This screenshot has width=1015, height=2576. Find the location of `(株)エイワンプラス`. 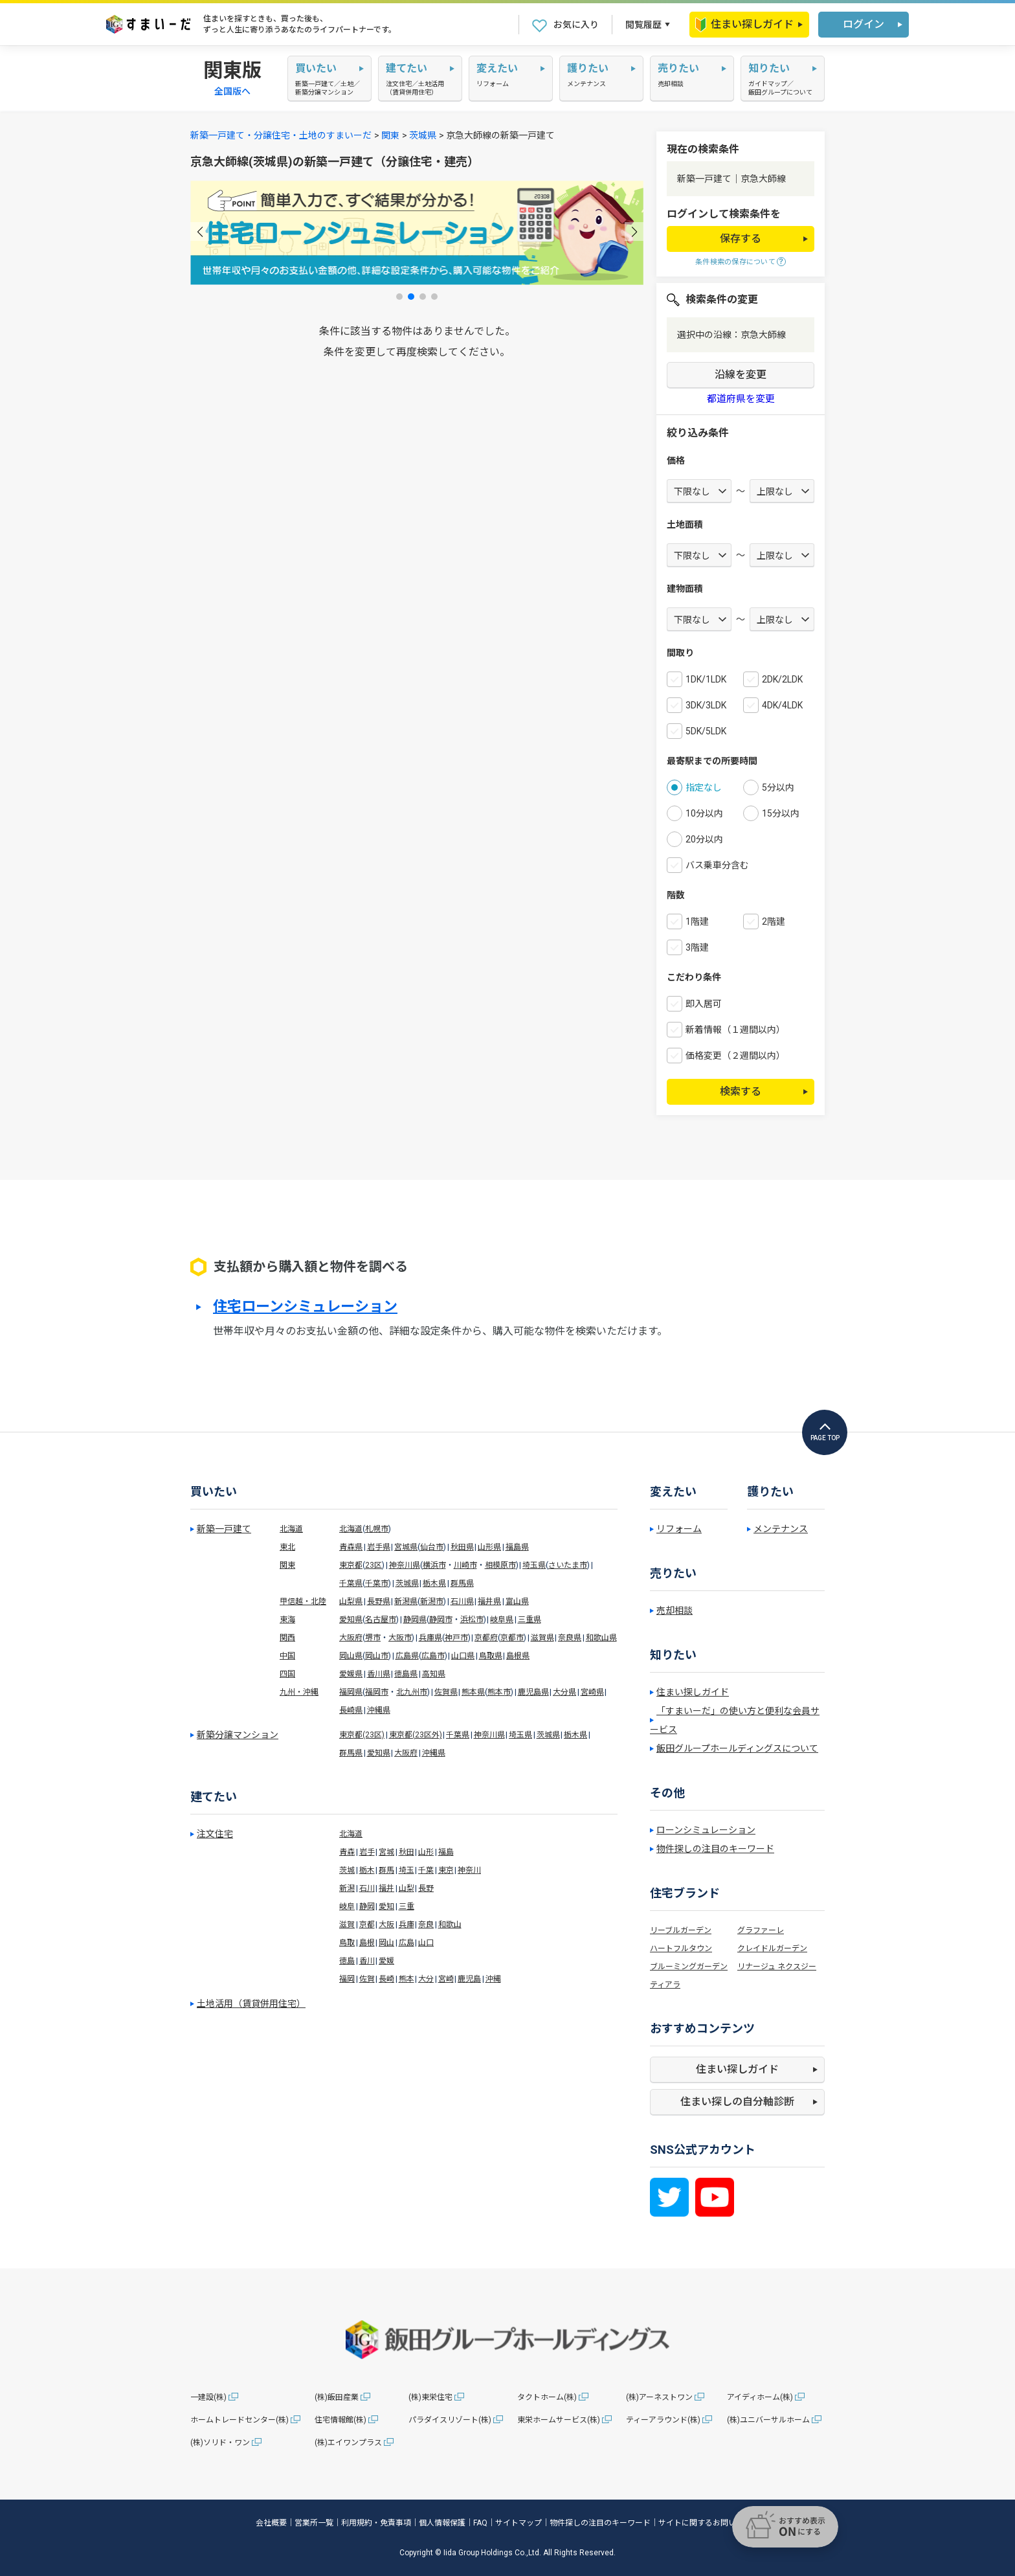

(株)エイワンプラス is located at coordinates (348, 2442).